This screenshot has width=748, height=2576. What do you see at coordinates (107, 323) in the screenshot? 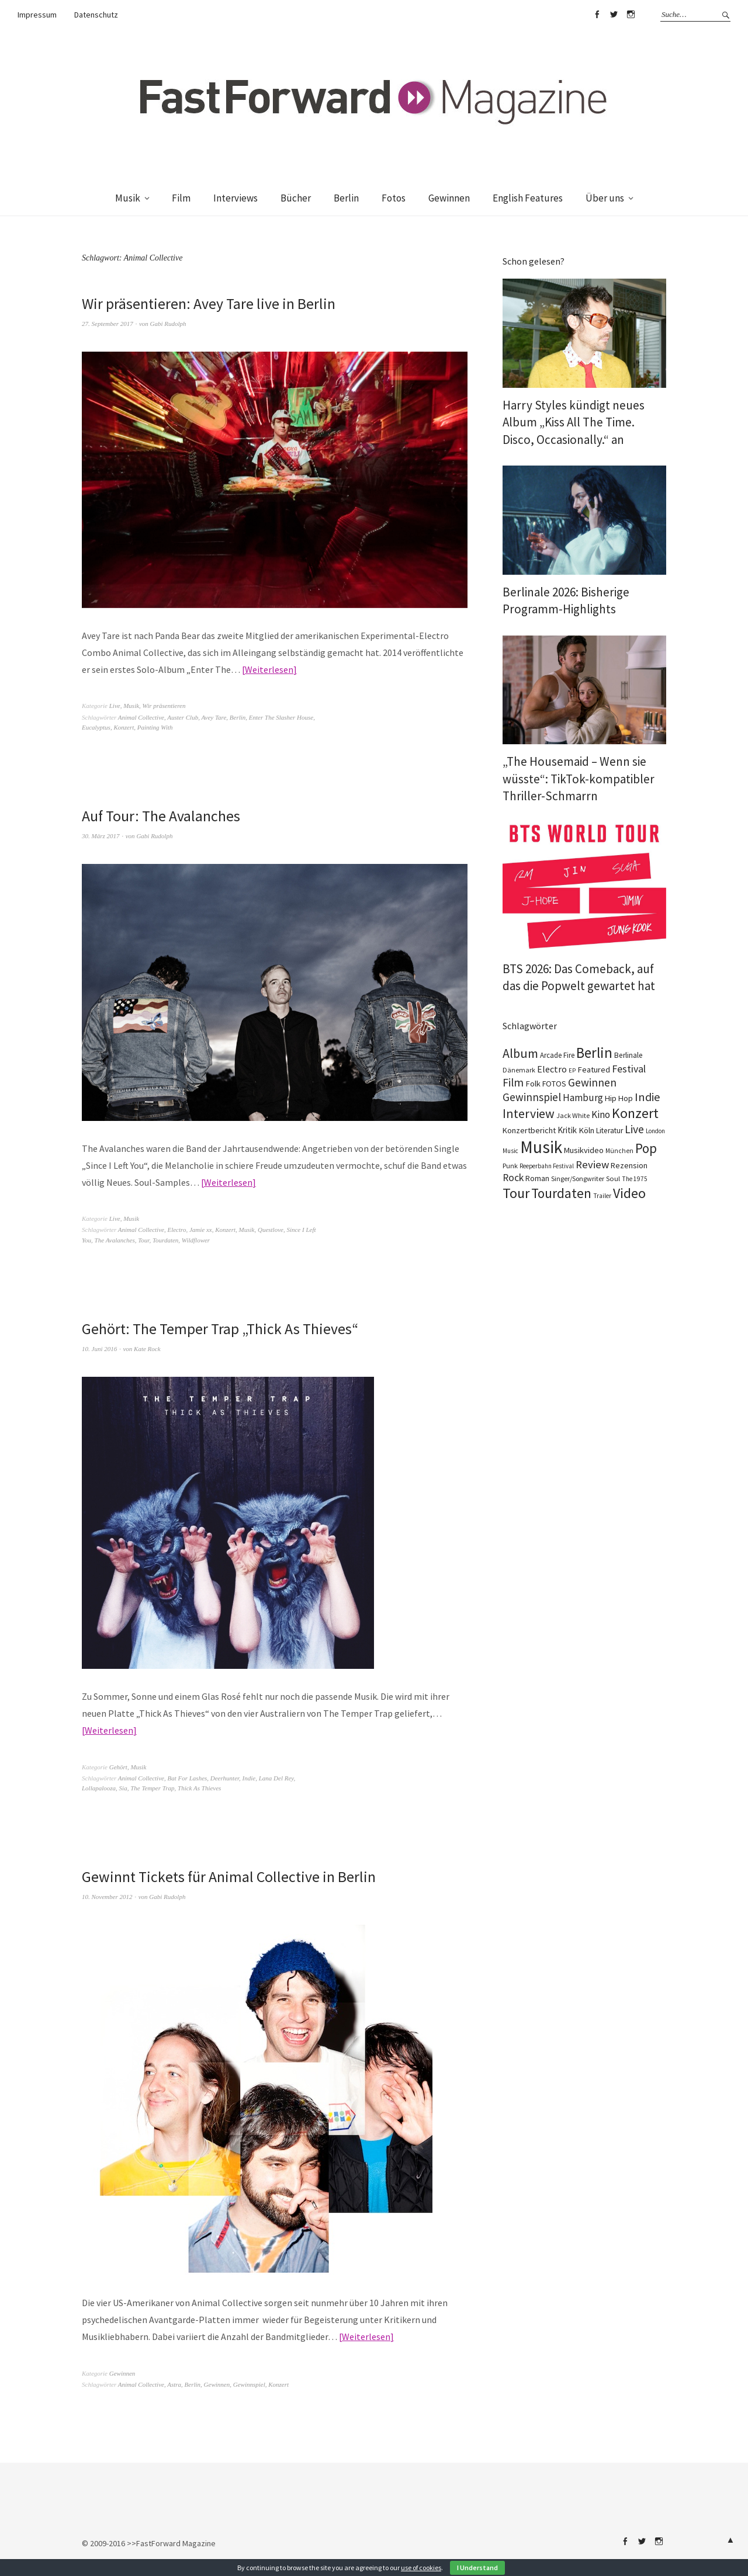
I see `27. September 2017` at bounding box center [107, 323].